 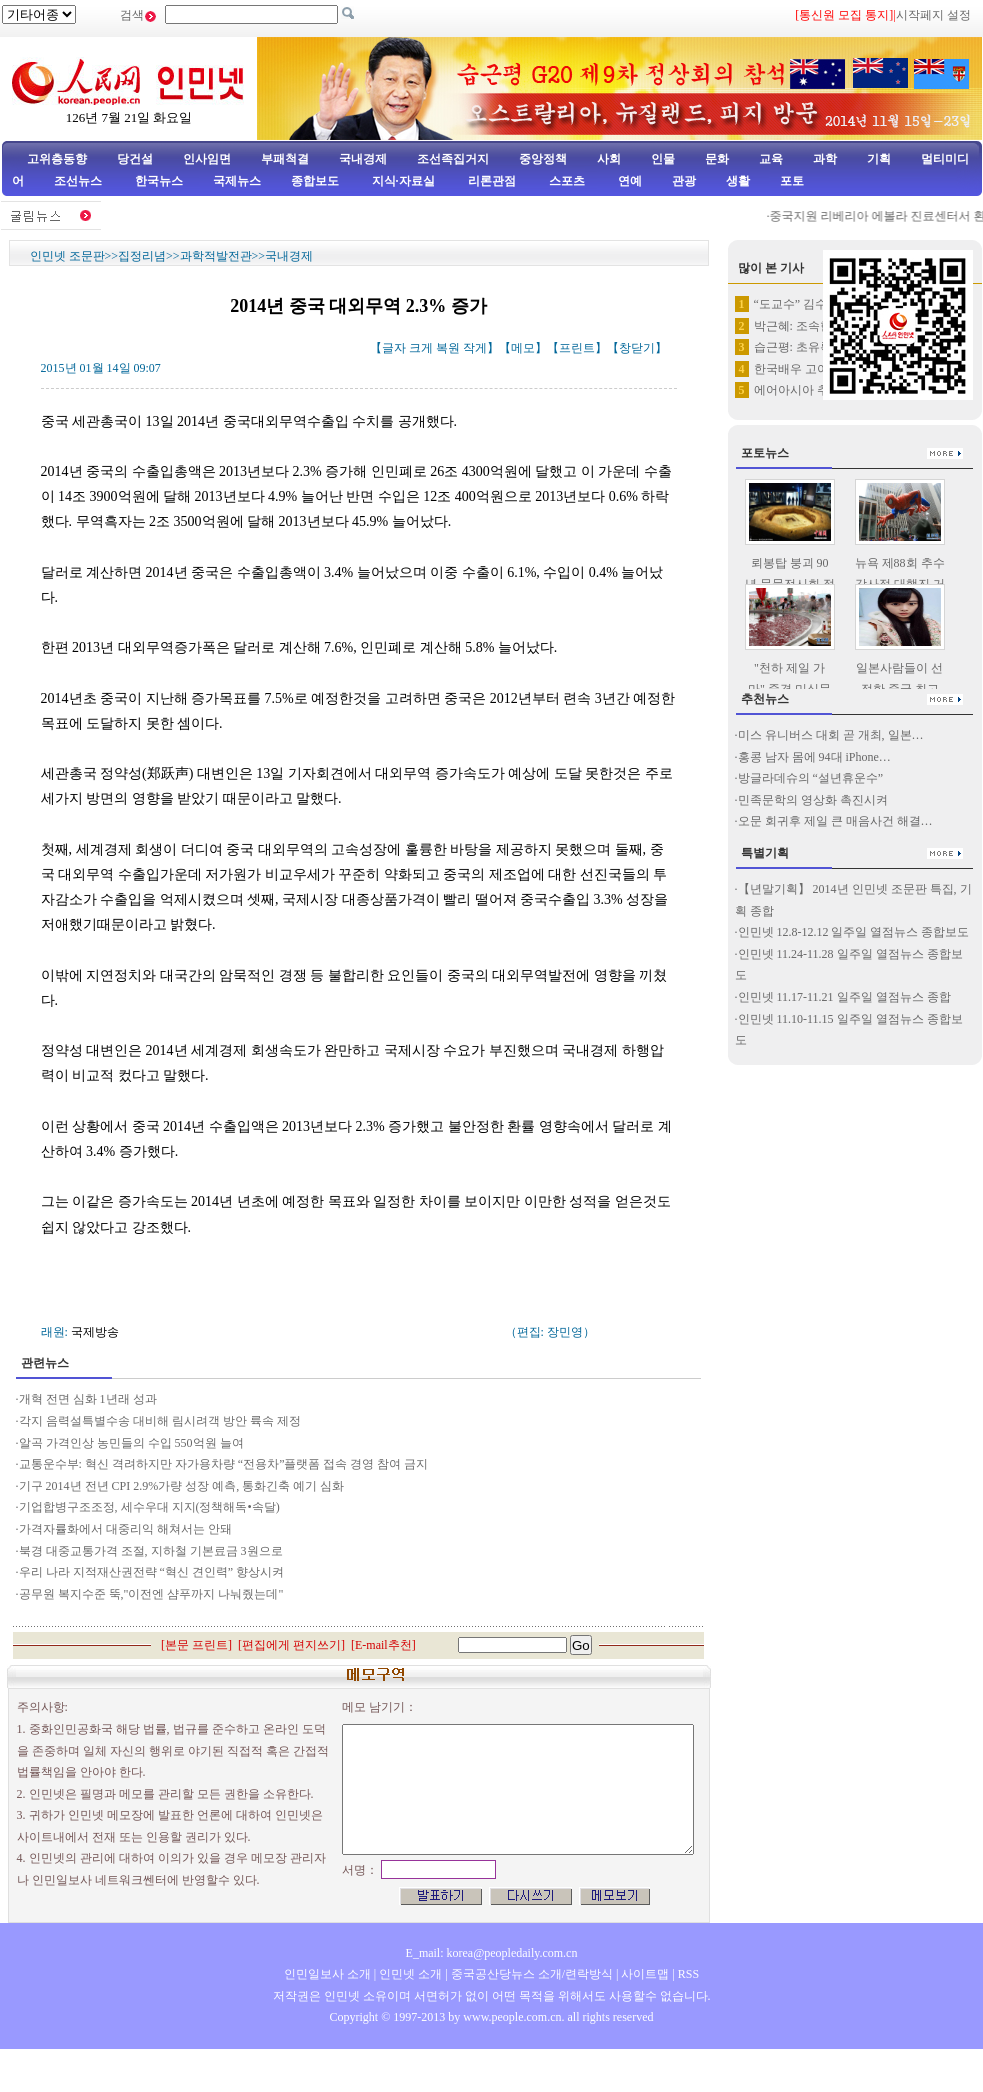 What do you see at coordinates (825, 159) in the screenshot?
I see `과학` at bounding box center [825, 159].